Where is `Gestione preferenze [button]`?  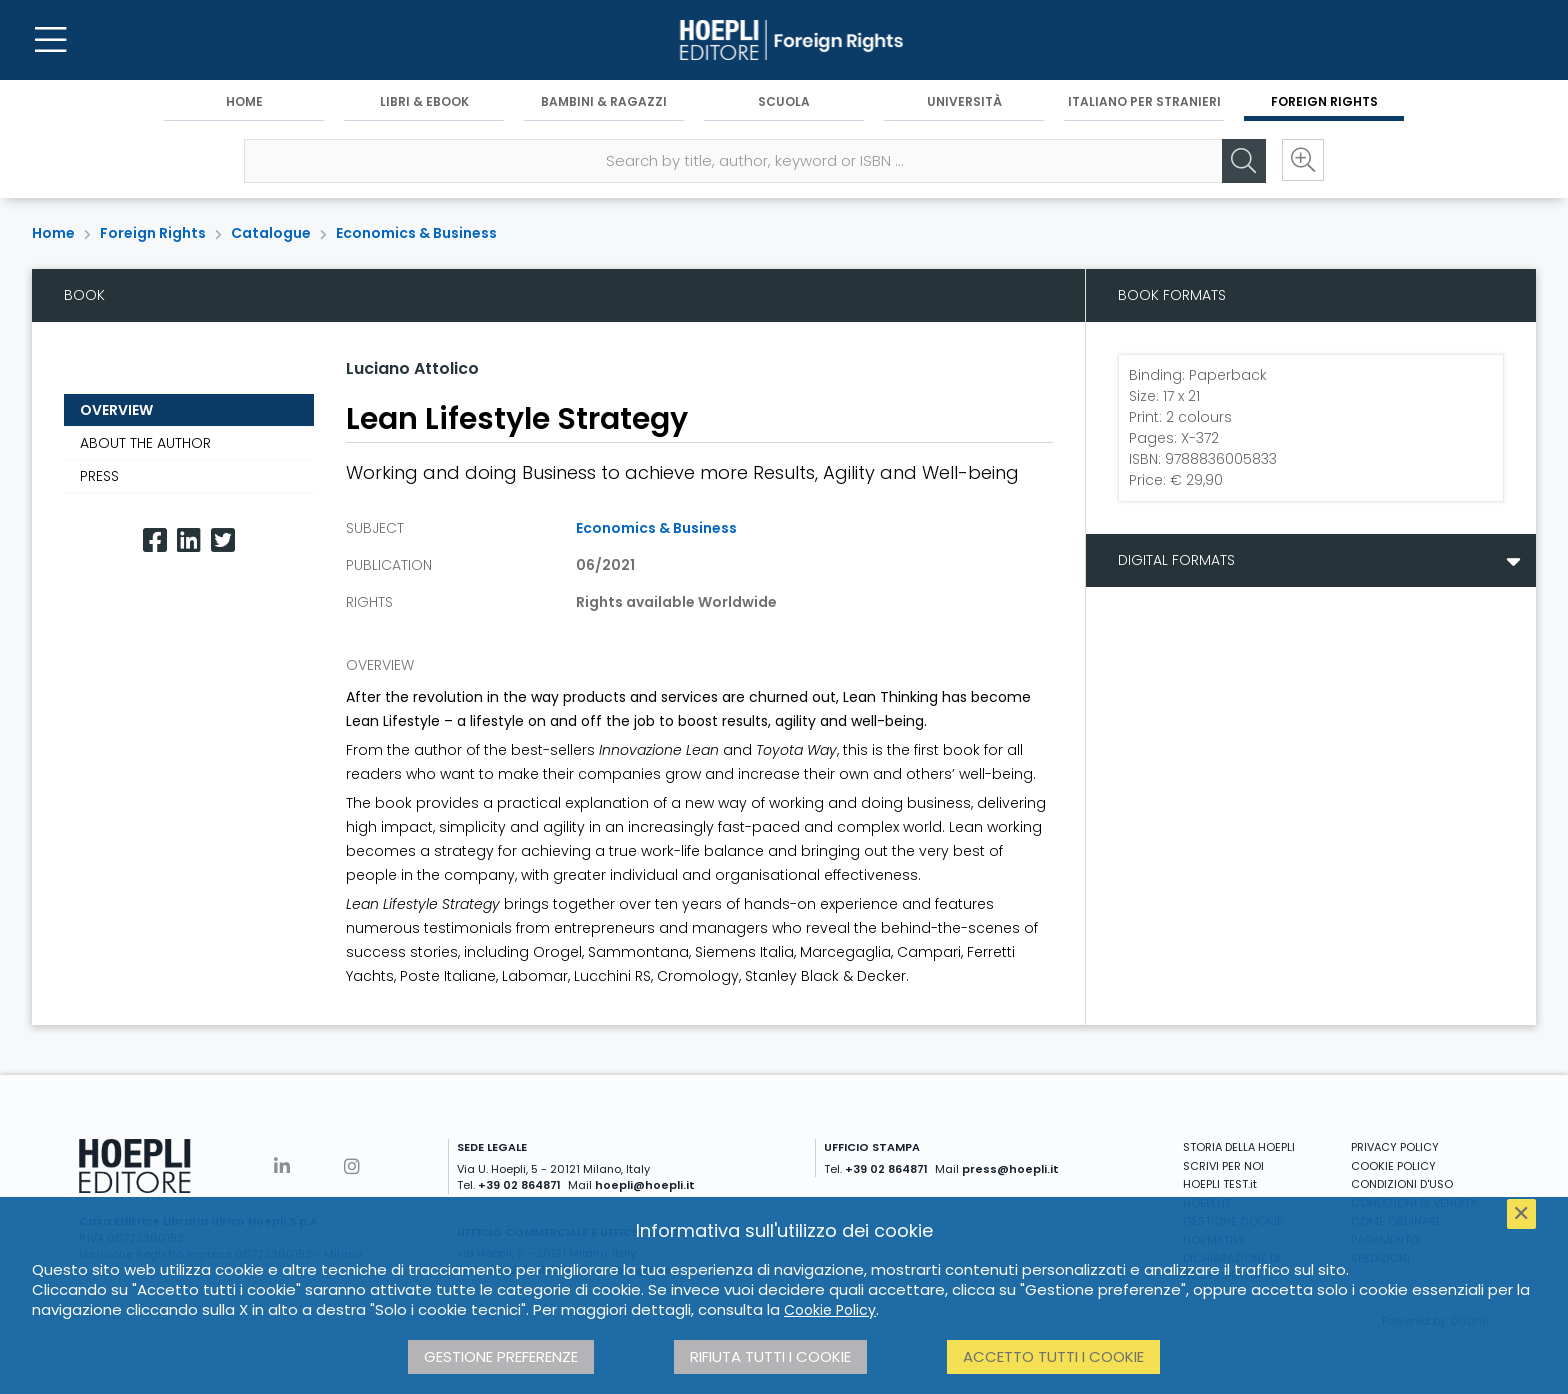 Gestione preferenze [button] is located at coordinates (501, 1356).